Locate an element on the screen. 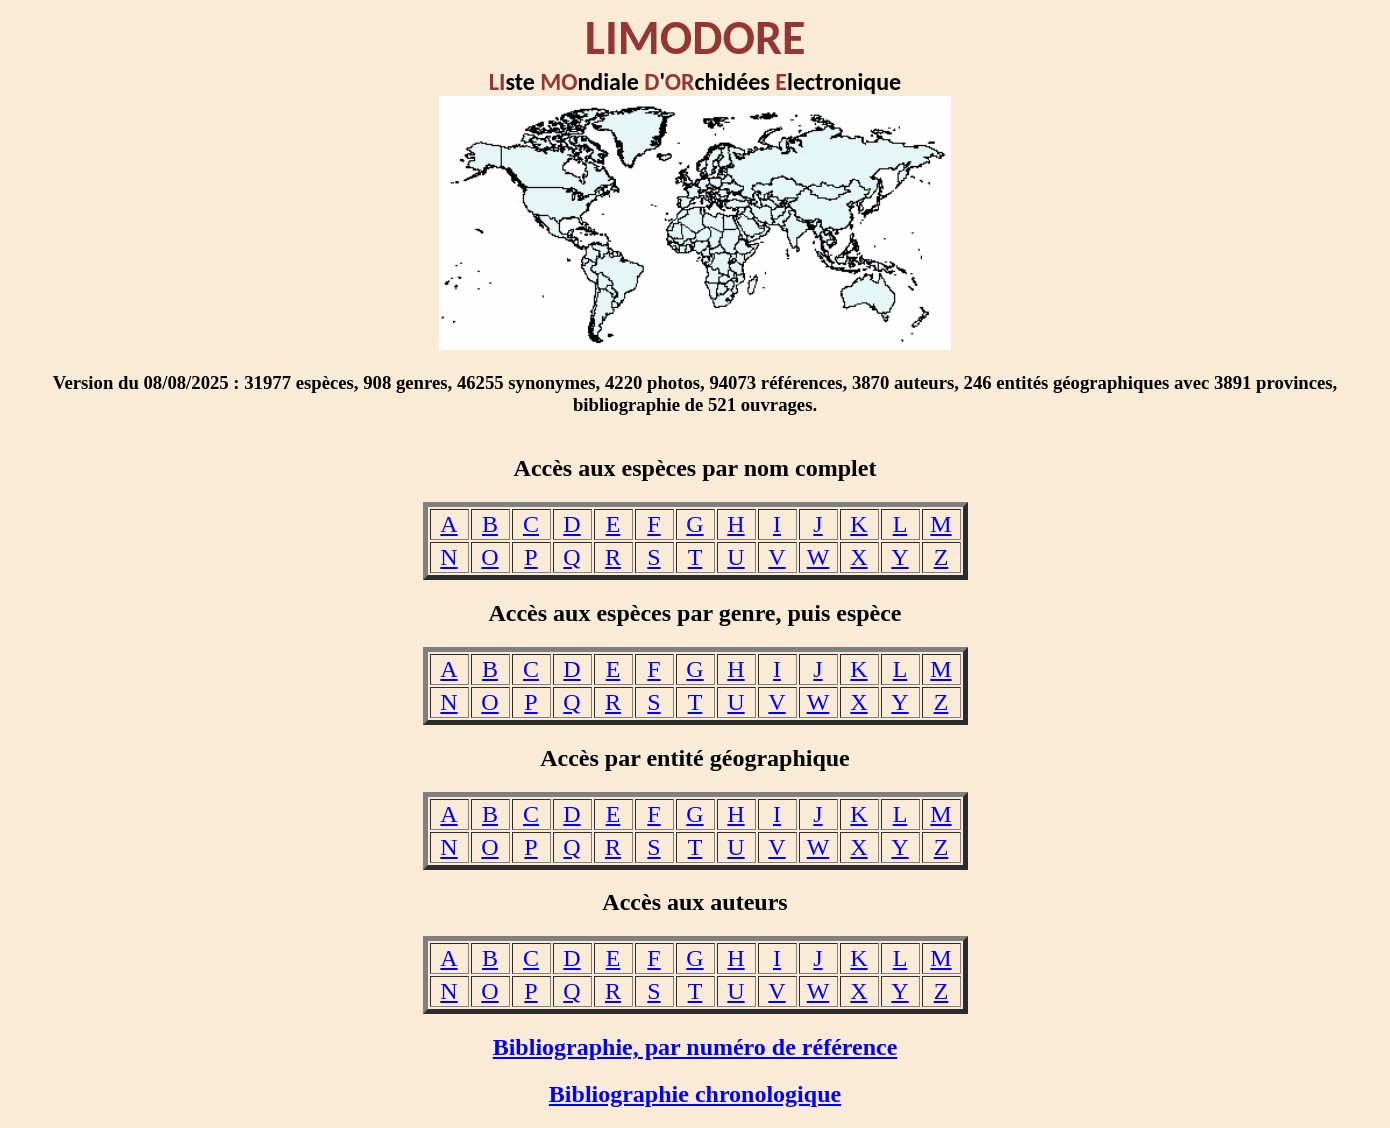  LIMODORE is located at coordinates (695, 37).